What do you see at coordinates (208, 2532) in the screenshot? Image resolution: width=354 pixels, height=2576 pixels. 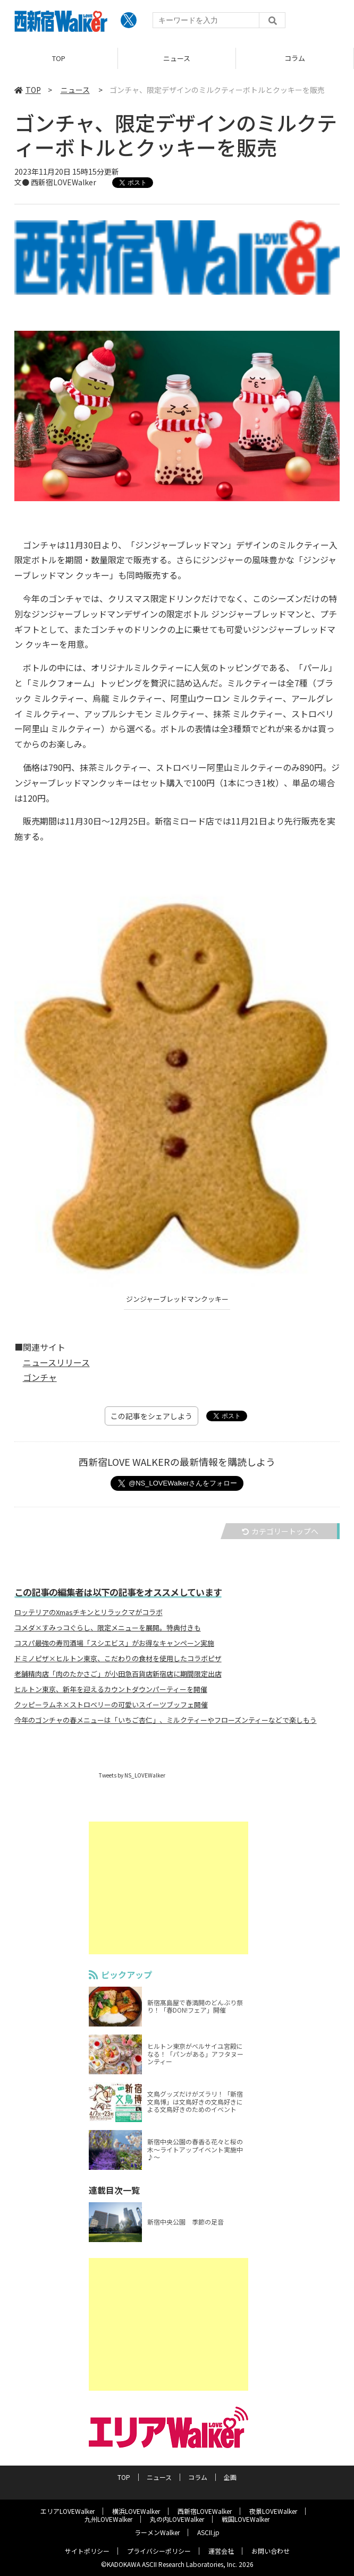 I see `ASCII.jp` at bounding box center [208, 2532].